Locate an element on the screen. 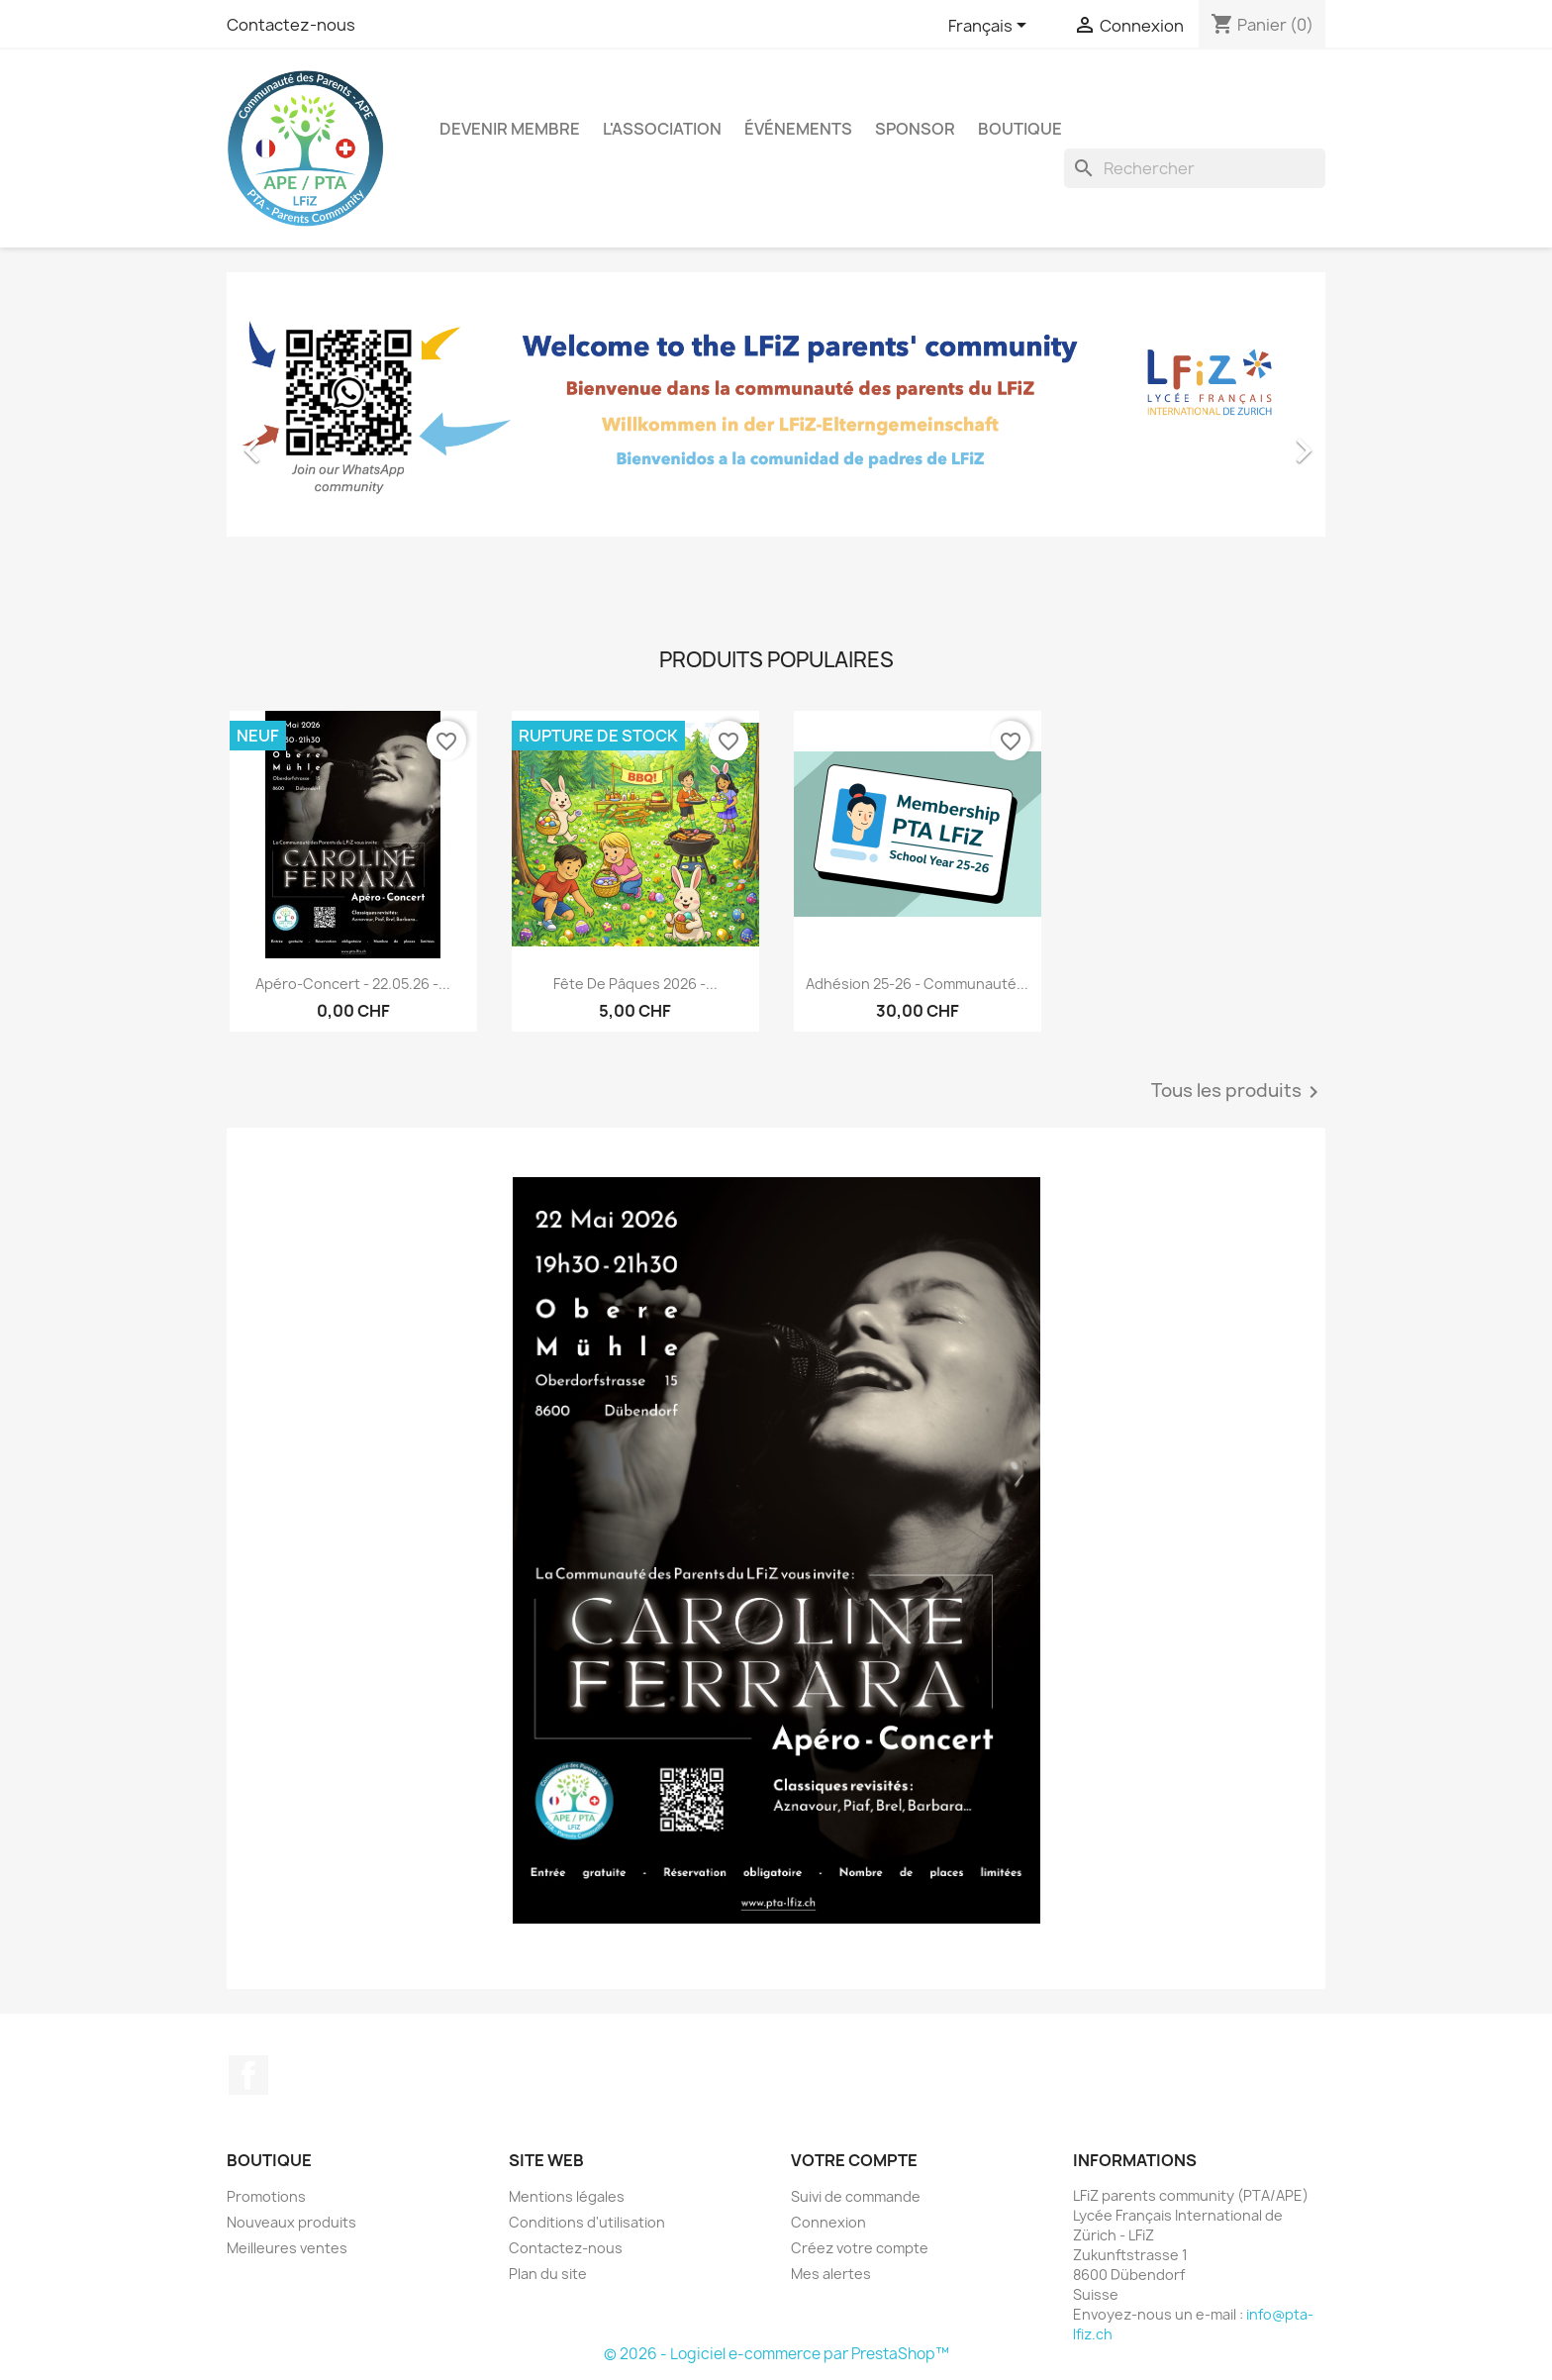 This screenshot has height=2380, width=1552. [option] is located at coordinates (776, 440).